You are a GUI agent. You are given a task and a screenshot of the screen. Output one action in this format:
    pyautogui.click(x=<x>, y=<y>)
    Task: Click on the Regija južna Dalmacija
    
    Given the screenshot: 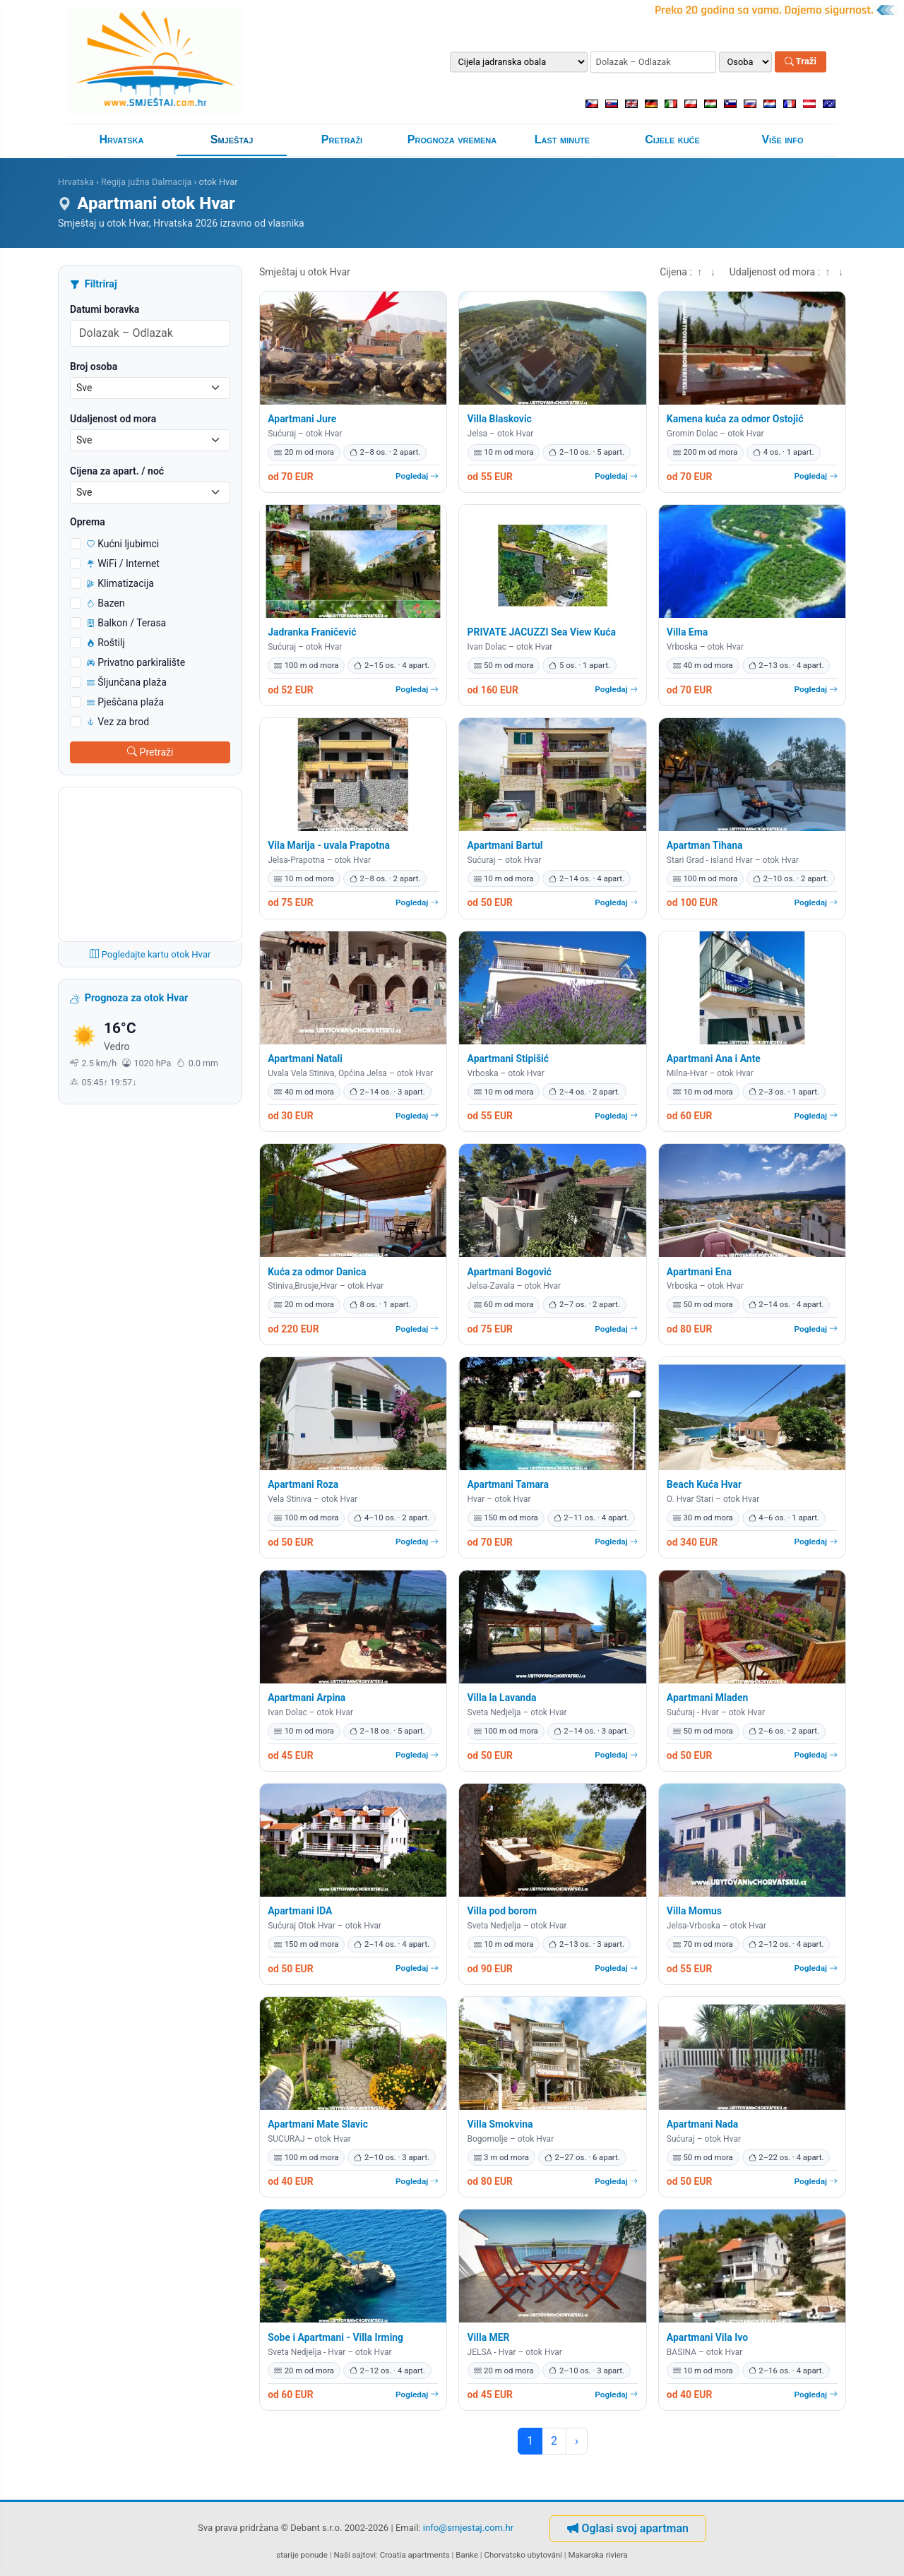 What is the action you would take?
    pyautogui.click(x=146, y=182)
    